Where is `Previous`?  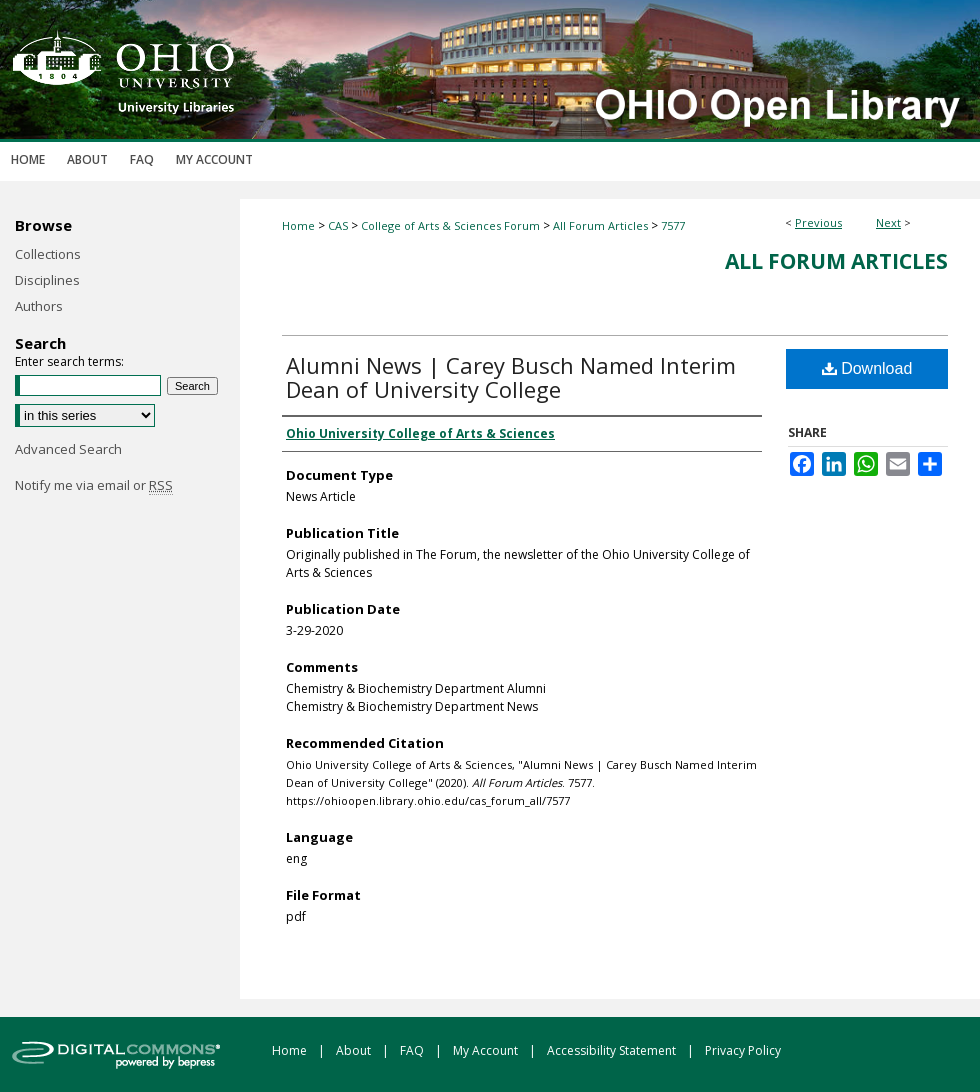
Previous is located at coordinates (818, 222).